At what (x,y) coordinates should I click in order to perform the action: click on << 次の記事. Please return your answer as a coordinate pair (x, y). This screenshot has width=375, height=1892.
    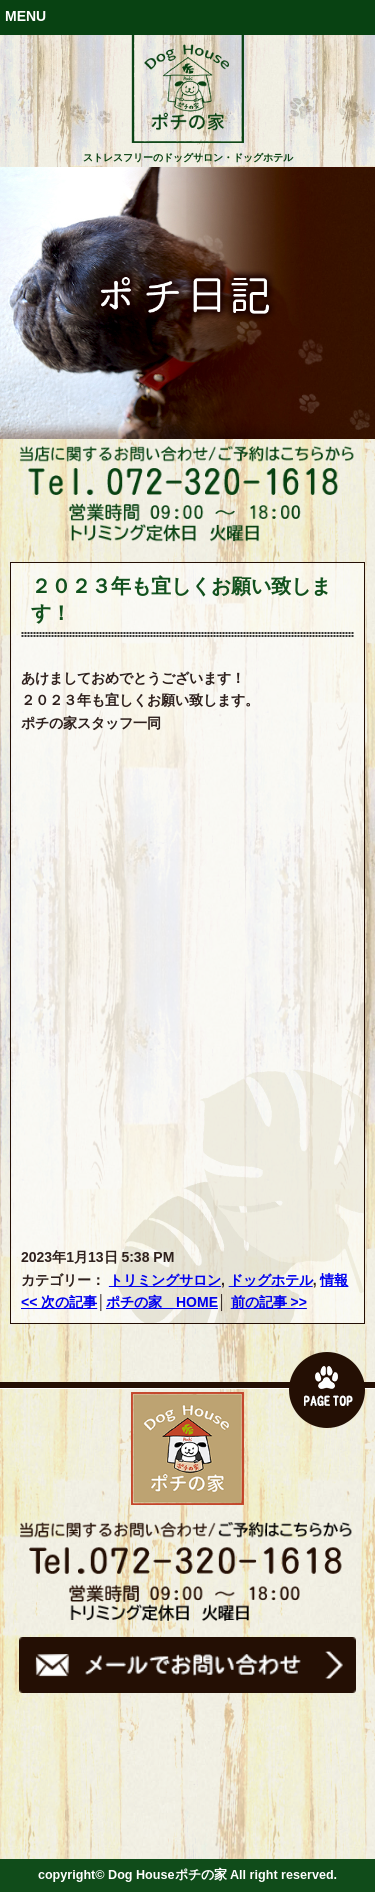
    Looking at the image, I should click on (59, 1302).